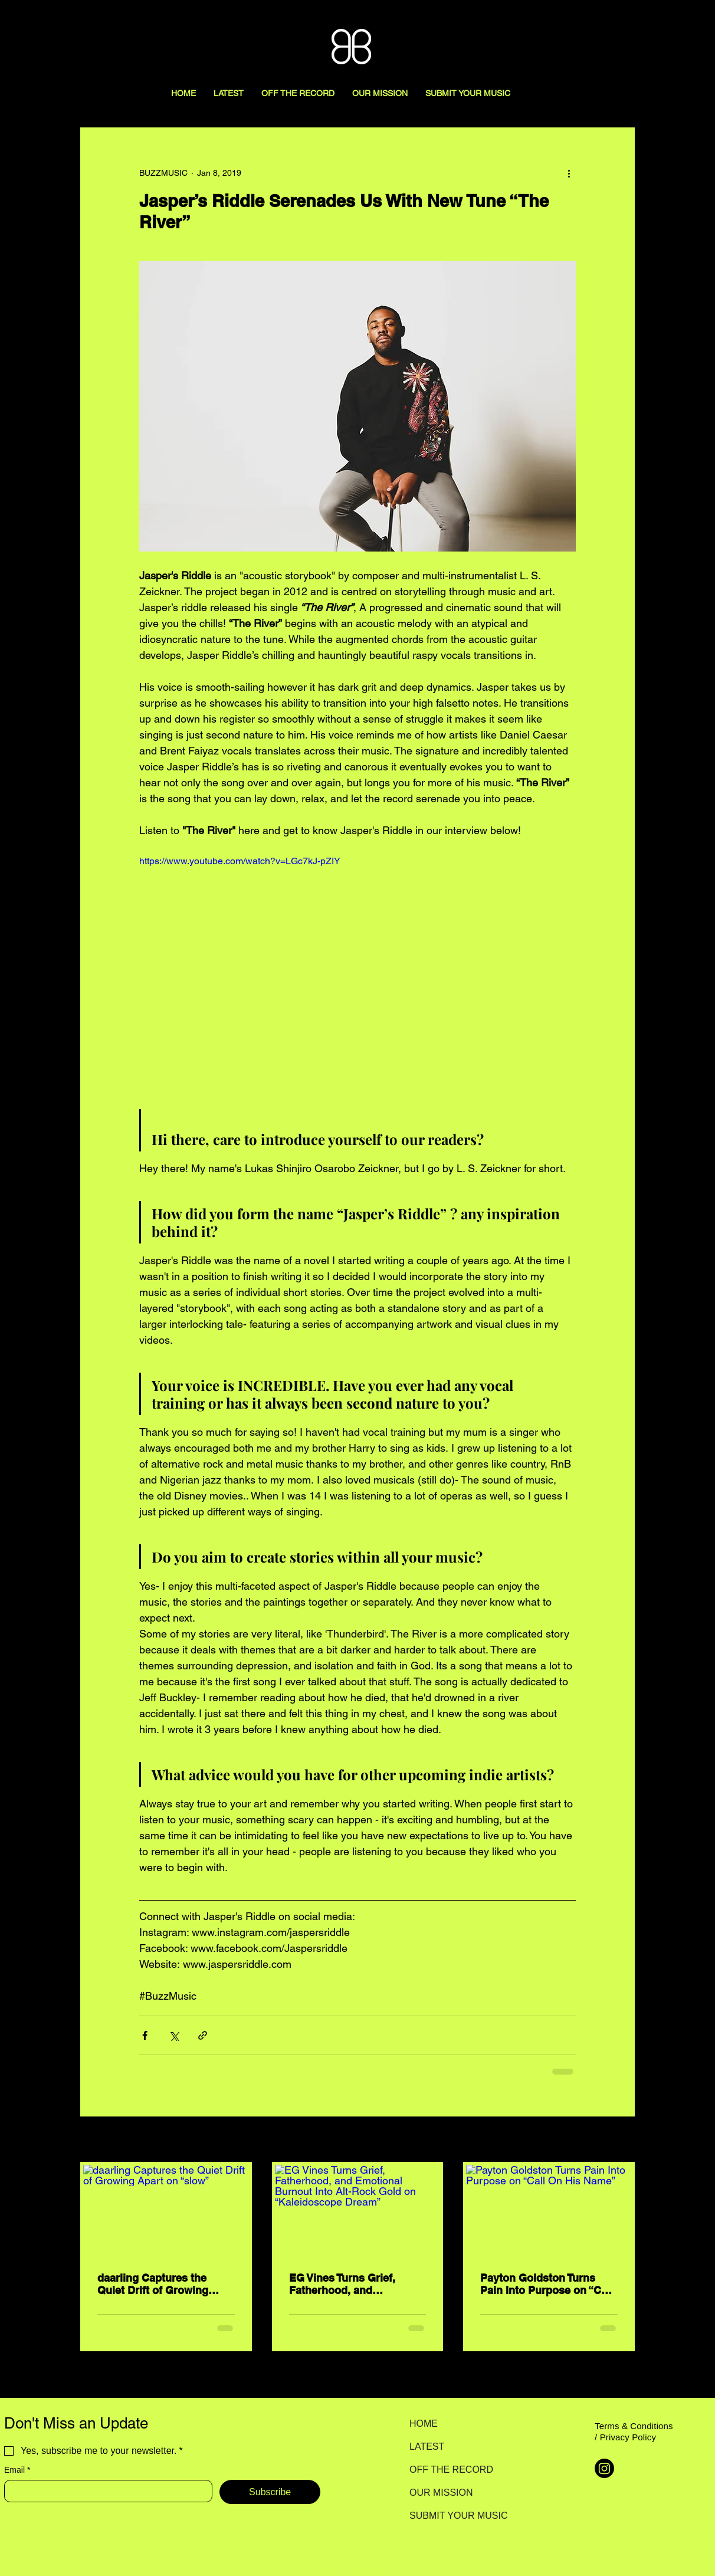  Describe the element at coordinates (239, 861) in the screenshot. I see `https://www.youtube.com/watch?v=LGc7kJ-pZIY` at that location.